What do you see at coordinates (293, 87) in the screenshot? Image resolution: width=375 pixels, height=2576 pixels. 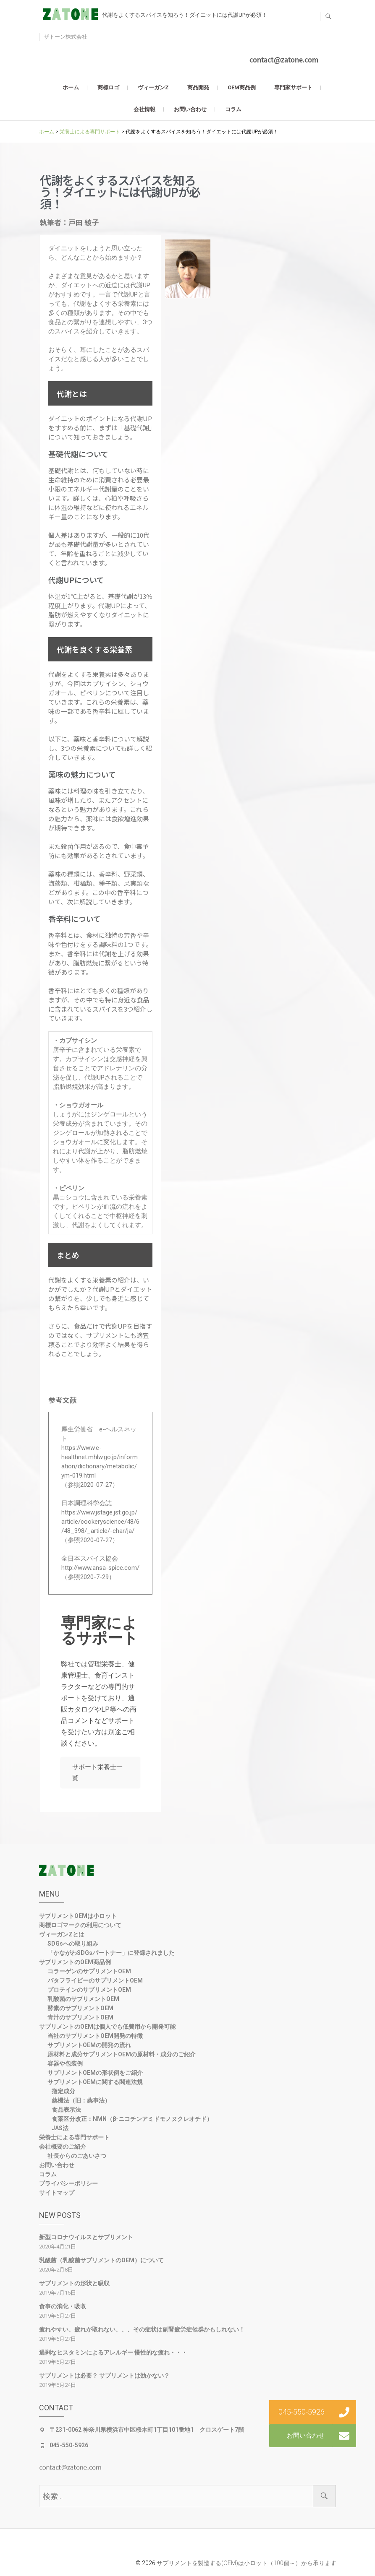 I see `専門家サポート` at bounding box center [293, 87].